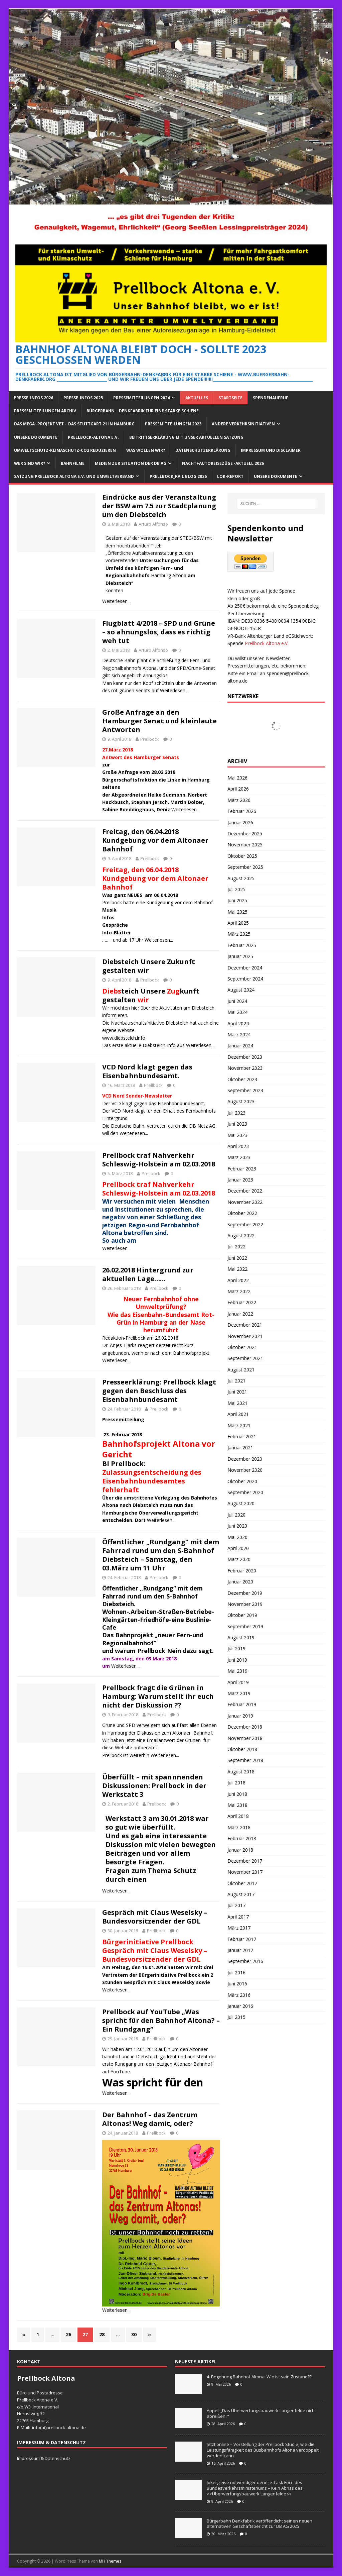 This screenshot has height=2576, width=342. What do you see at coordinates (153, 524) in the screenshot?
I see `Arturo Alfonso` at bounding box center [153, 524].